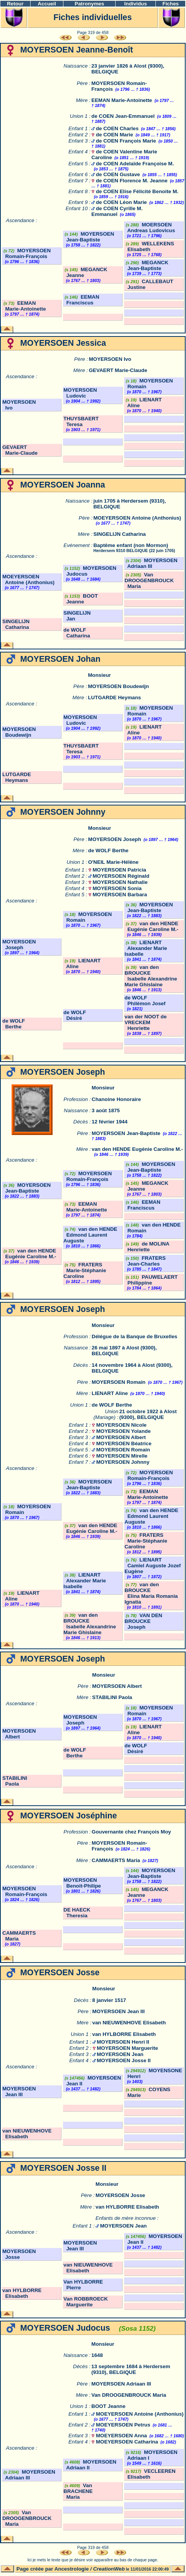 The height and width of the screenshot is (2576, 186). I want to click on MOYERSOEN Béatrice, so click(124, 1443).